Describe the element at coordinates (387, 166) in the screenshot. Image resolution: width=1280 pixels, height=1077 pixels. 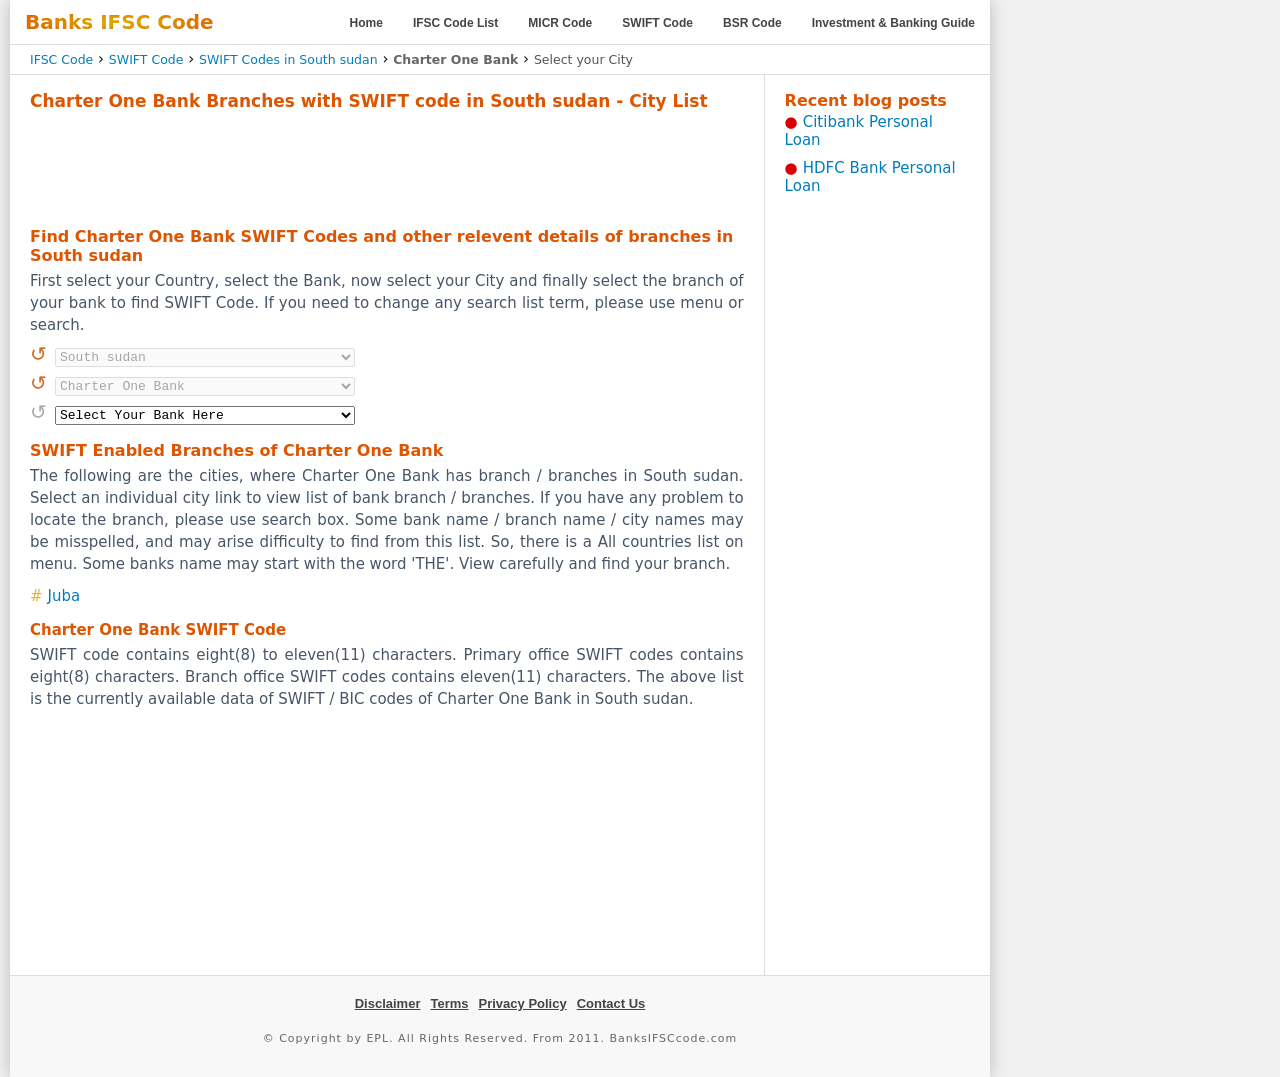
I see `[Advertisement]` at that location.